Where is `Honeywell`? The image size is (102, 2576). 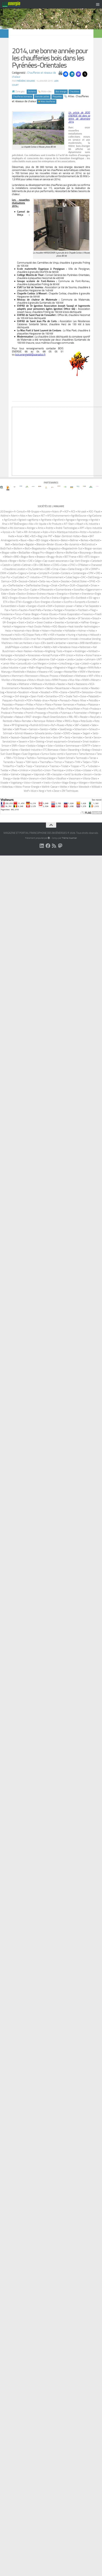 Honeywell is located at coordinates (6, 634).